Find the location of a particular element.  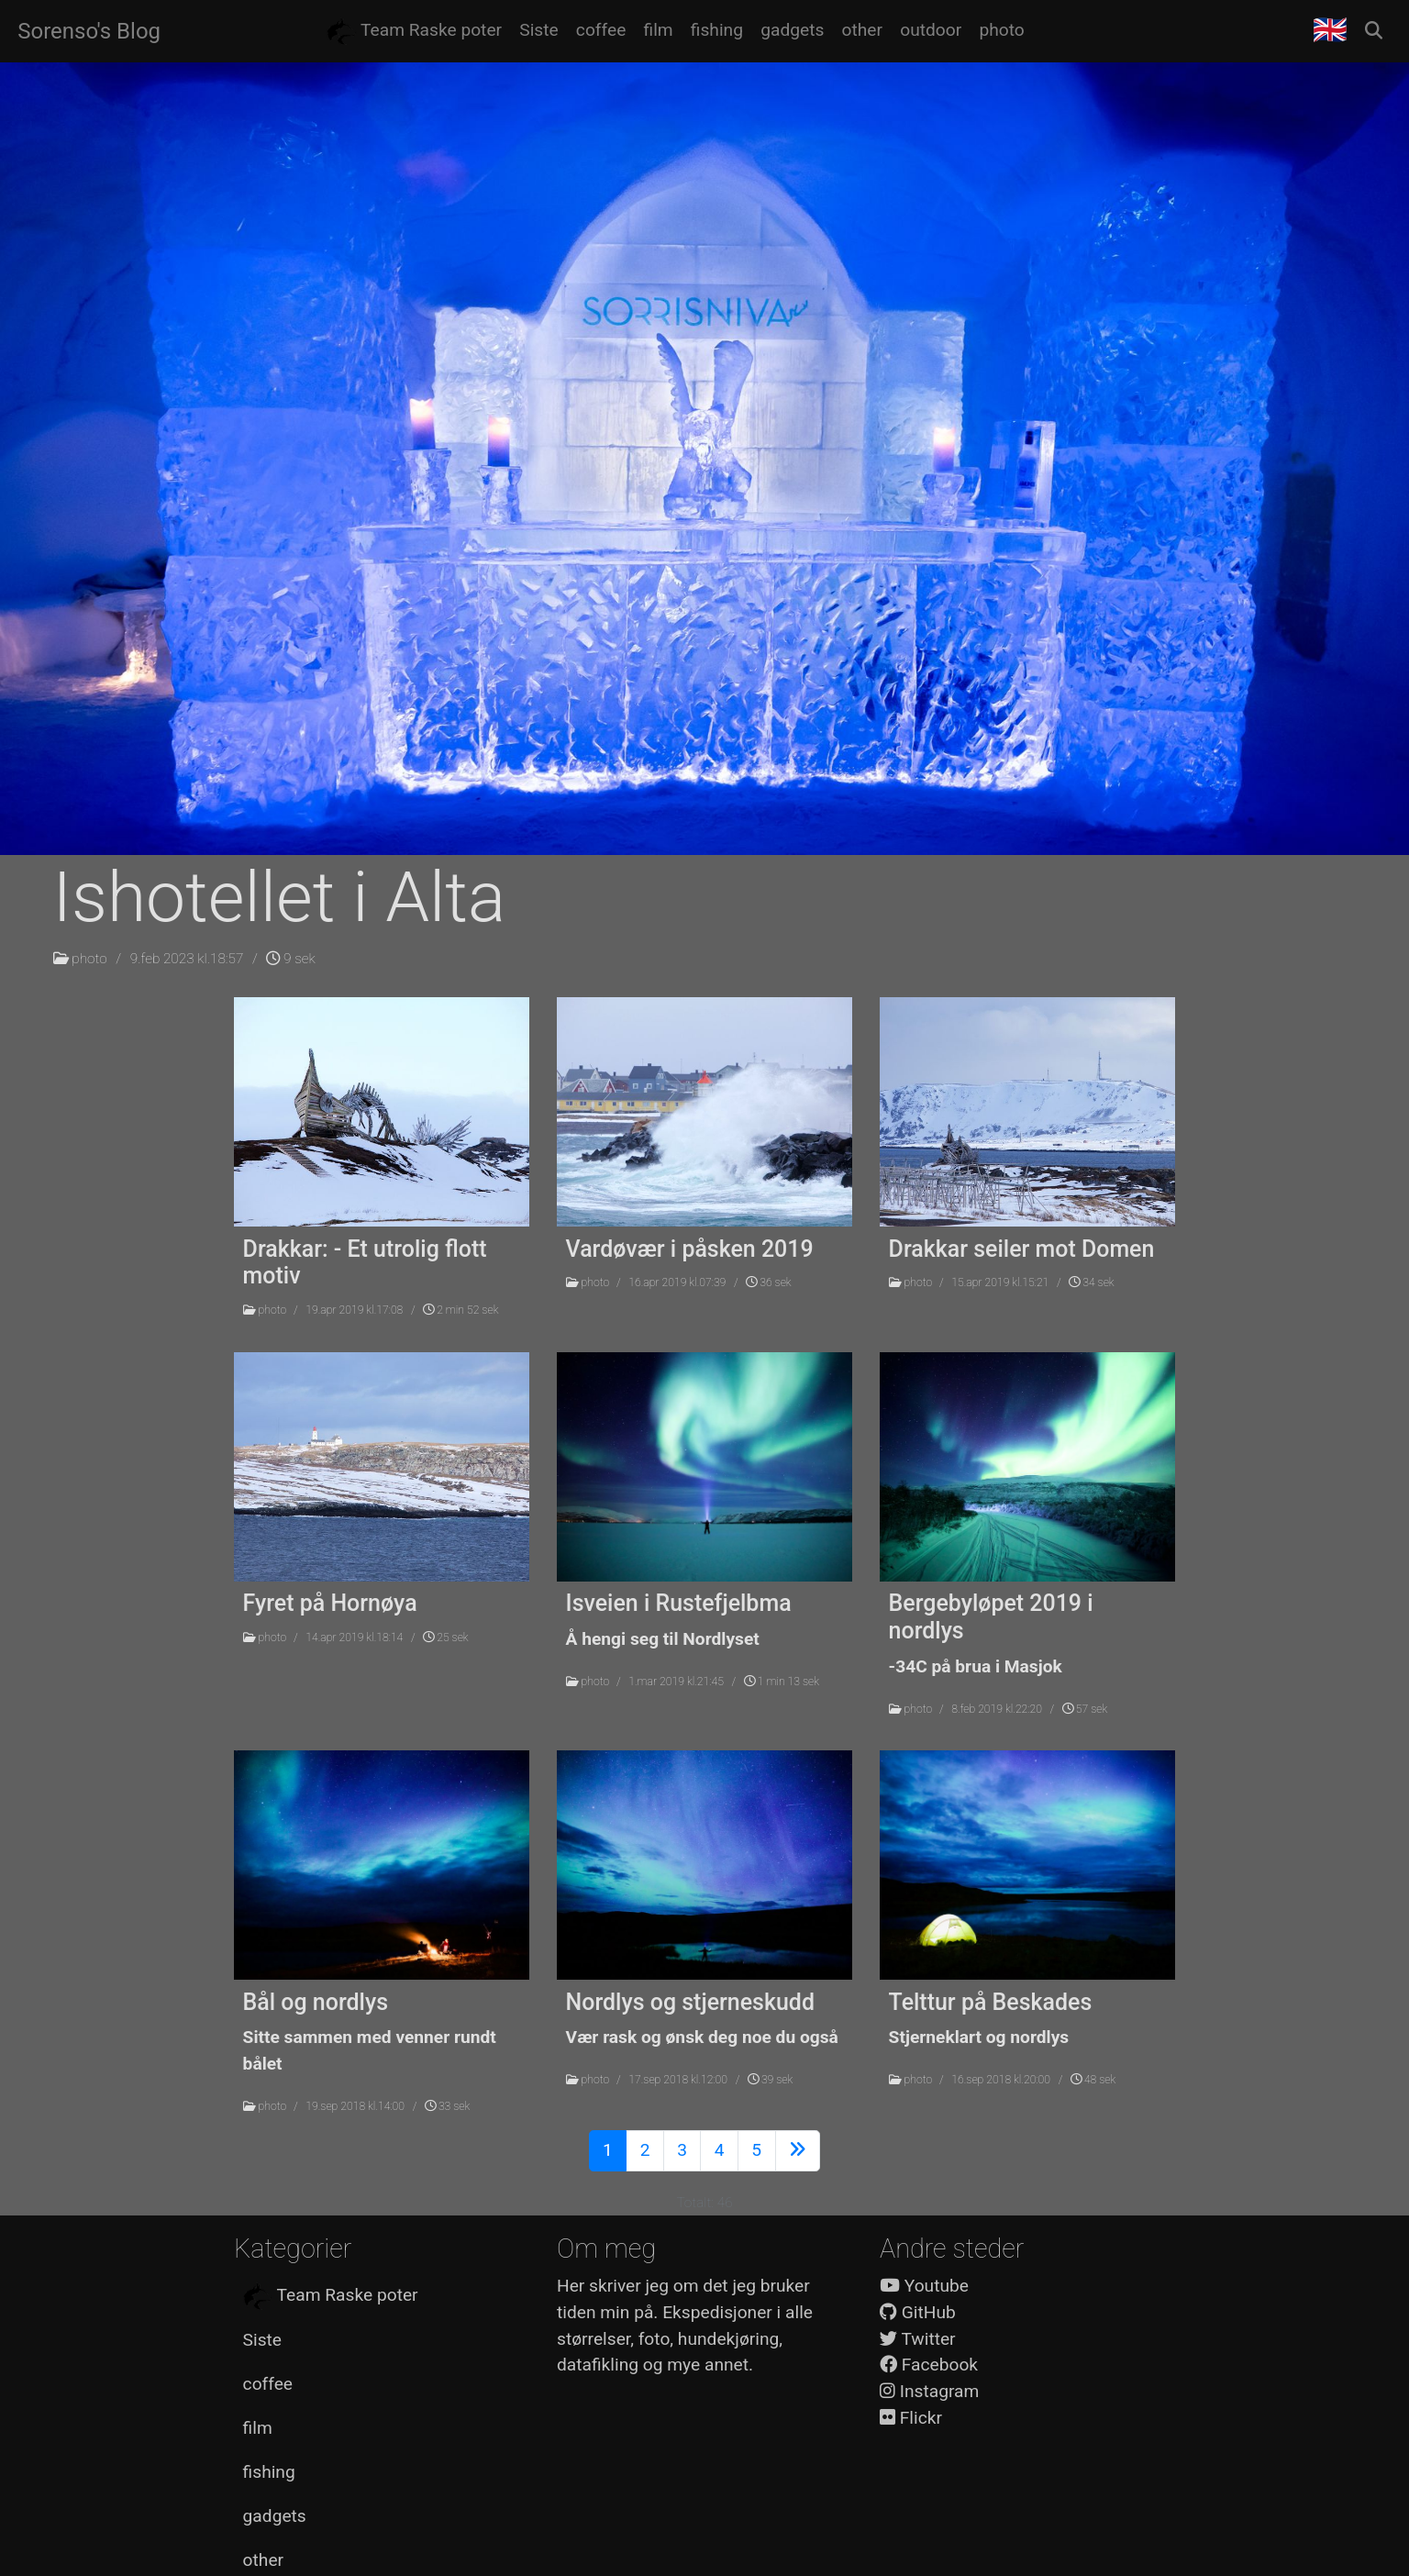

36 sek is located at coordinates (768, 1282).